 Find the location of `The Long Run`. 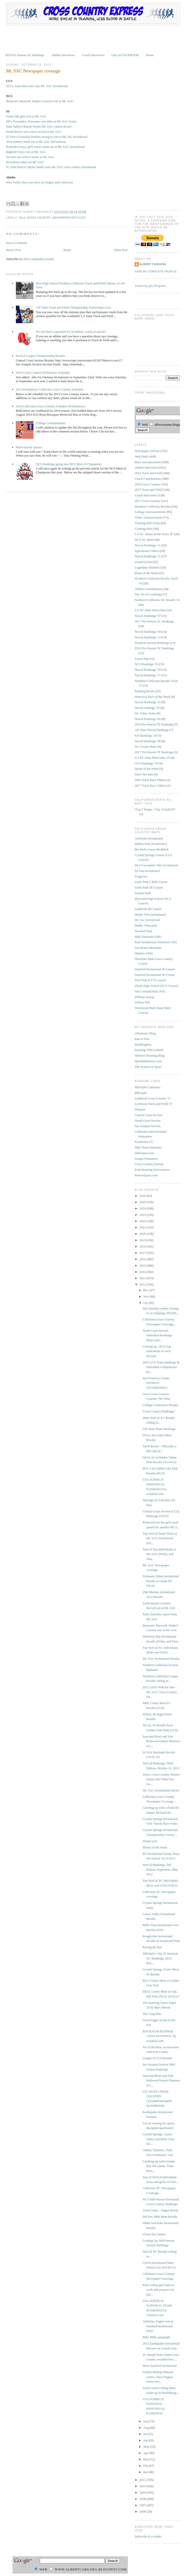

The Long Run is located at coordinates (152, 2014).